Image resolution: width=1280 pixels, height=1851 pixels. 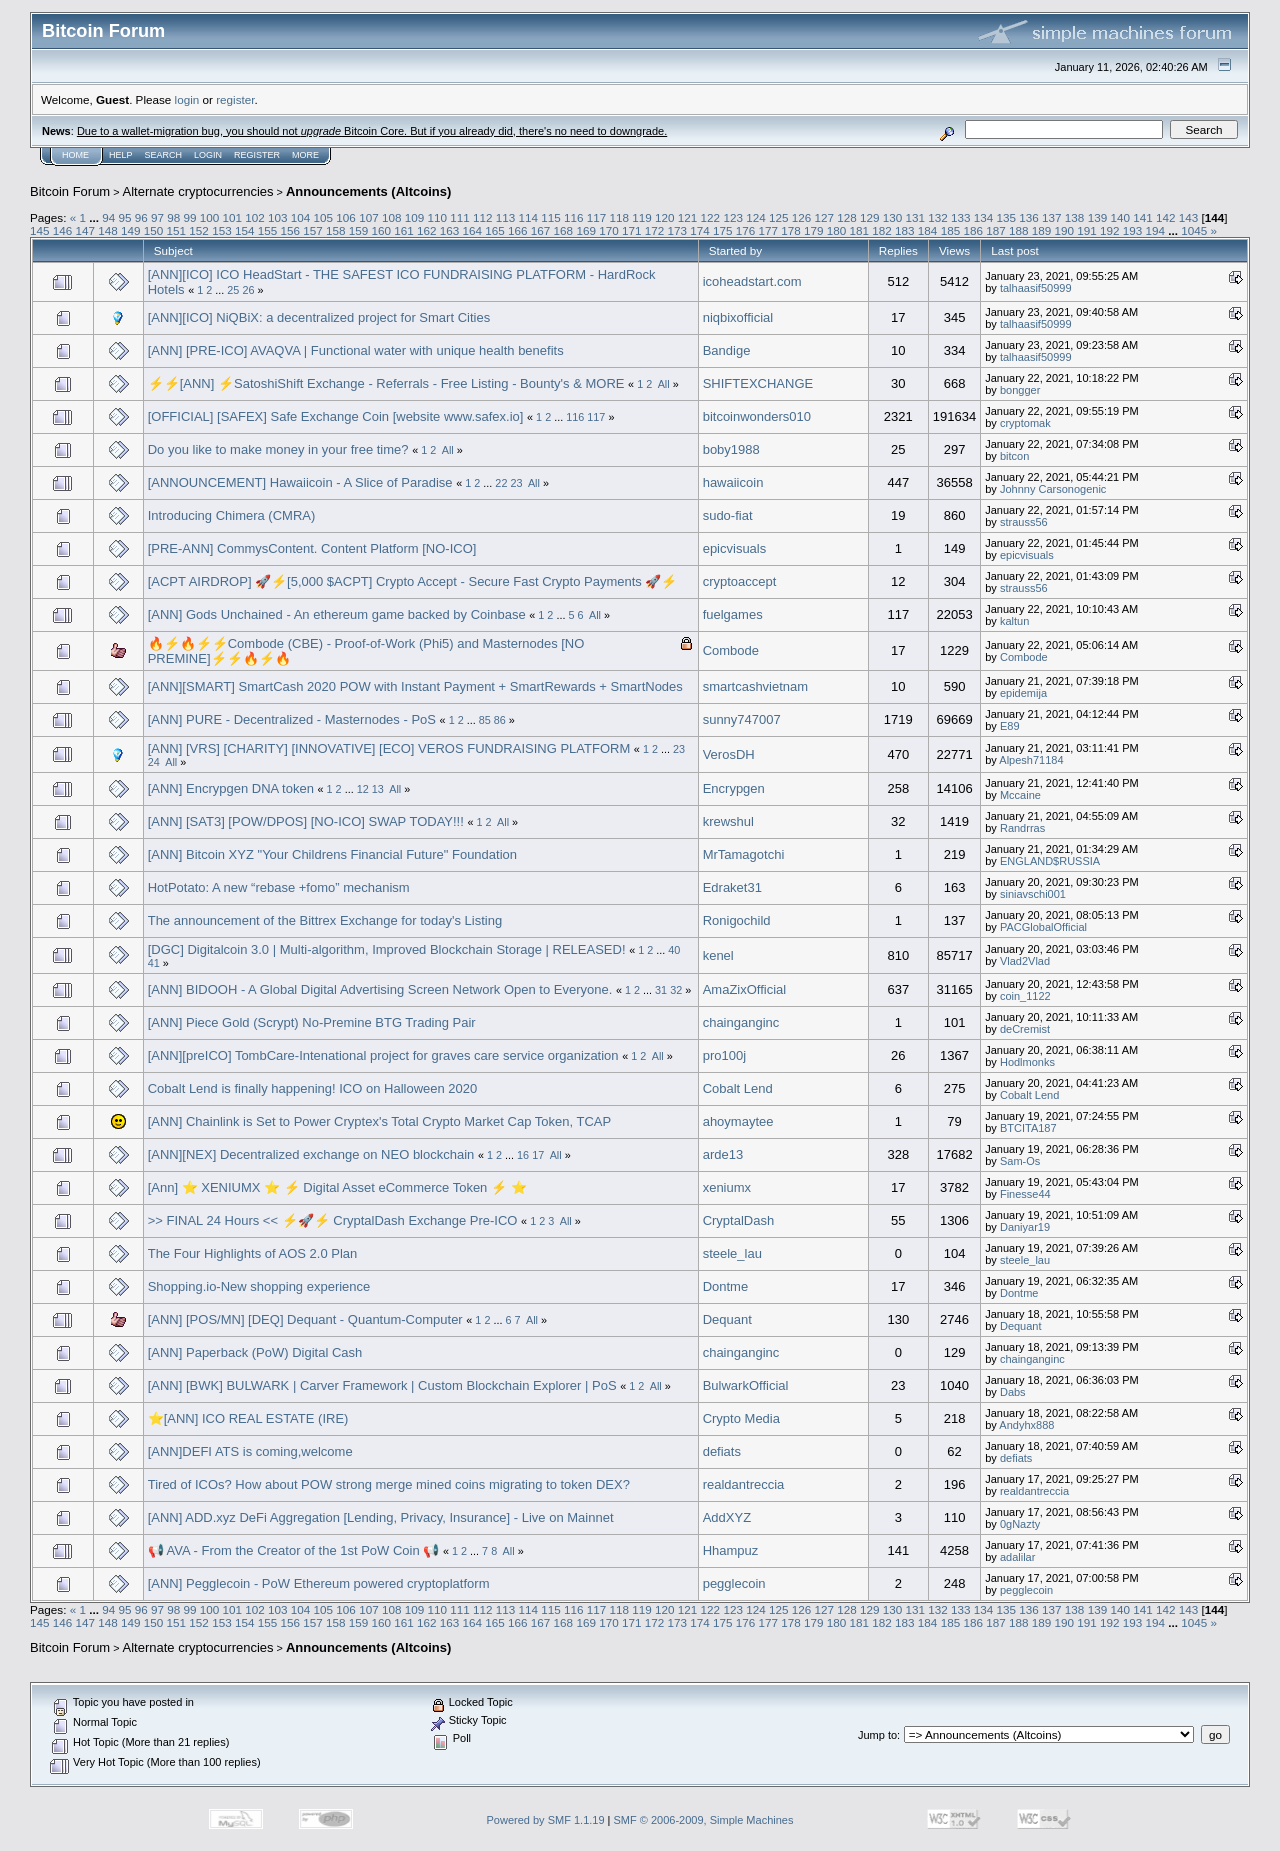 What do you see at coordinates (744, 854) in the screenshot?
I see `MrTamagotchi` at bounding box center [744, 854].